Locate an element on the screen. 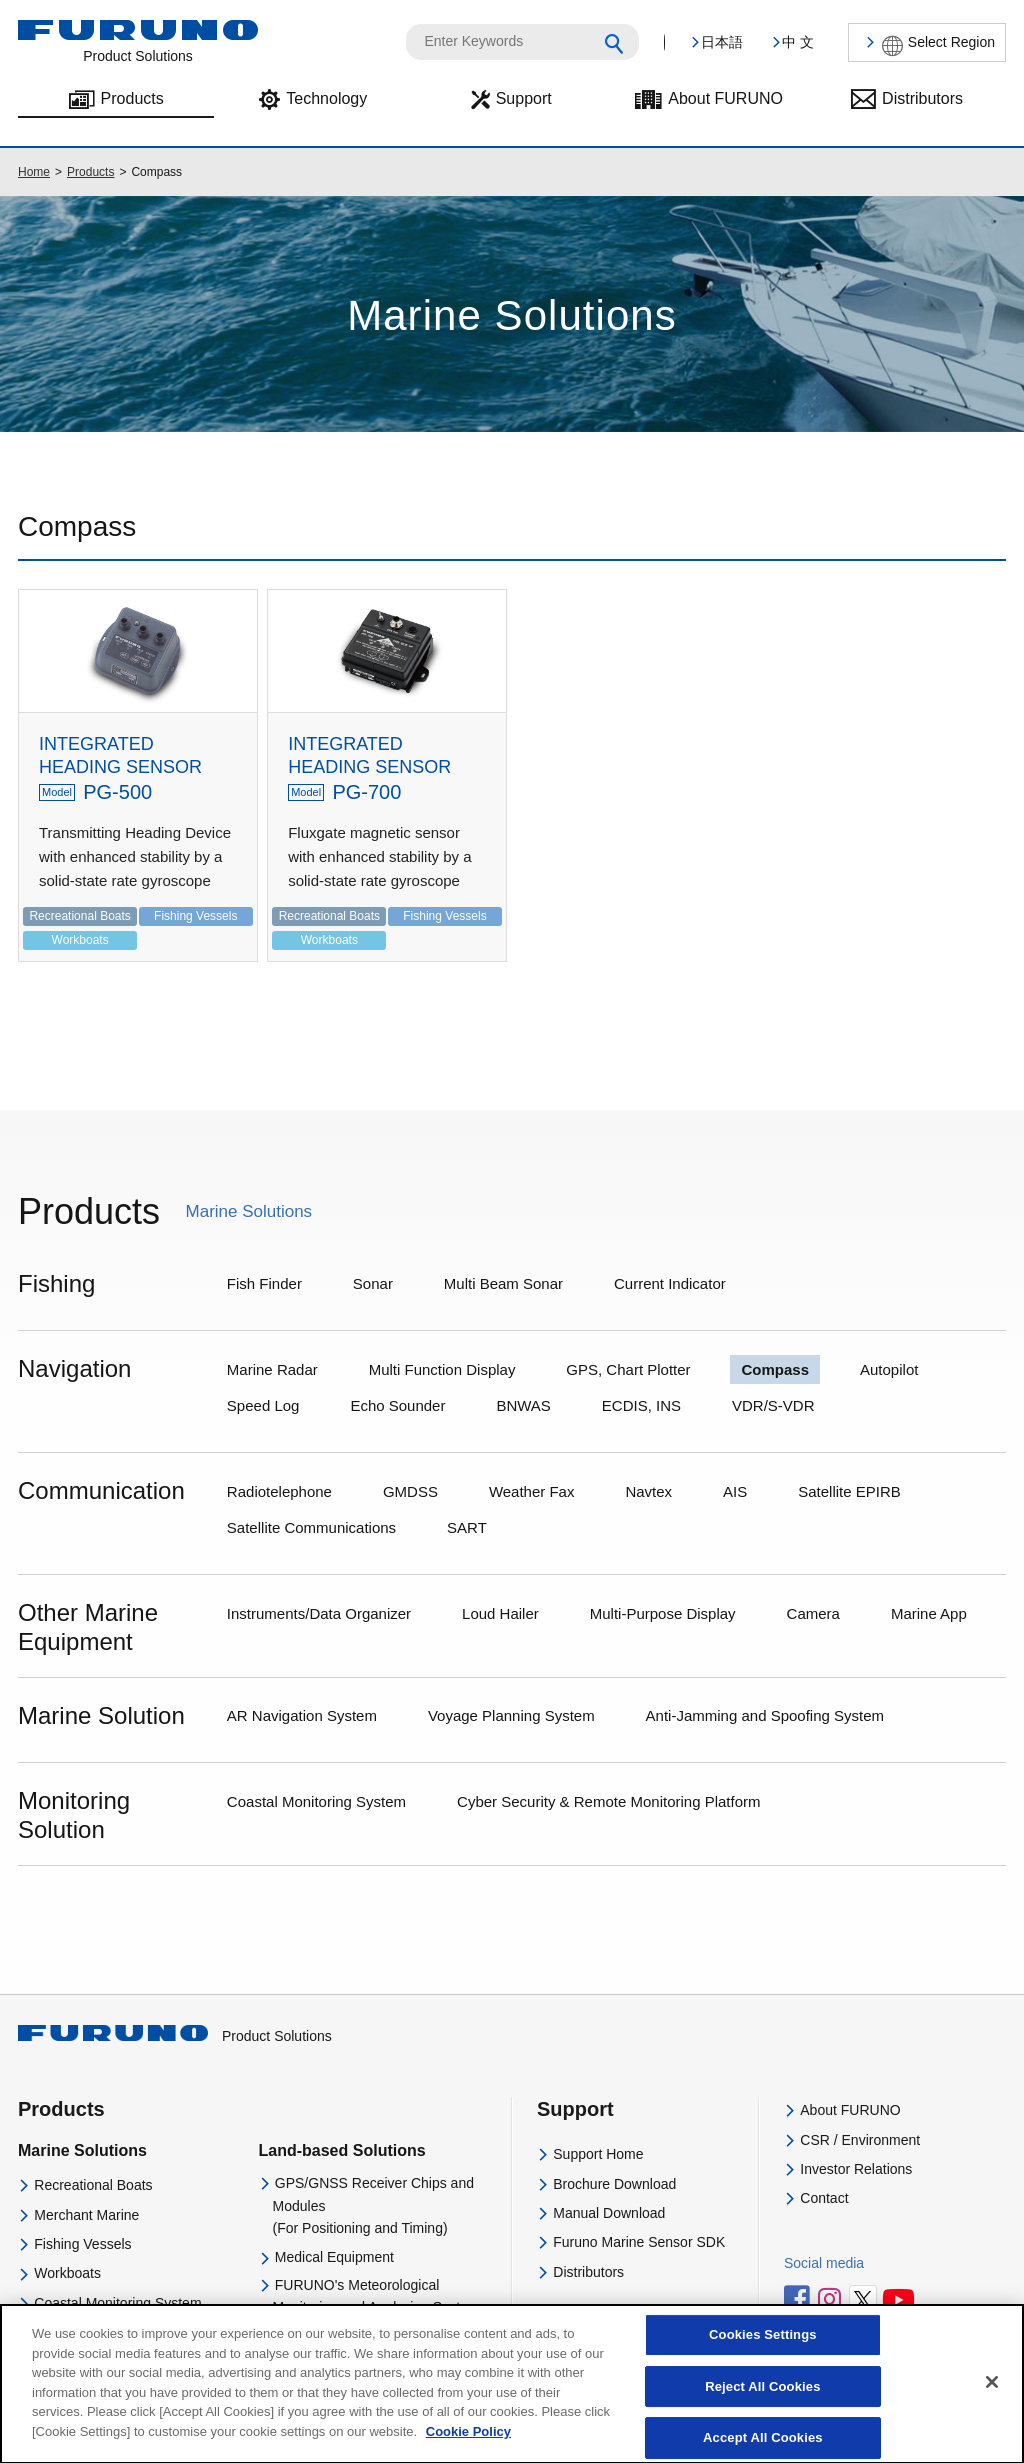  Reject All Cookies is located at coordinates (762, 2400).